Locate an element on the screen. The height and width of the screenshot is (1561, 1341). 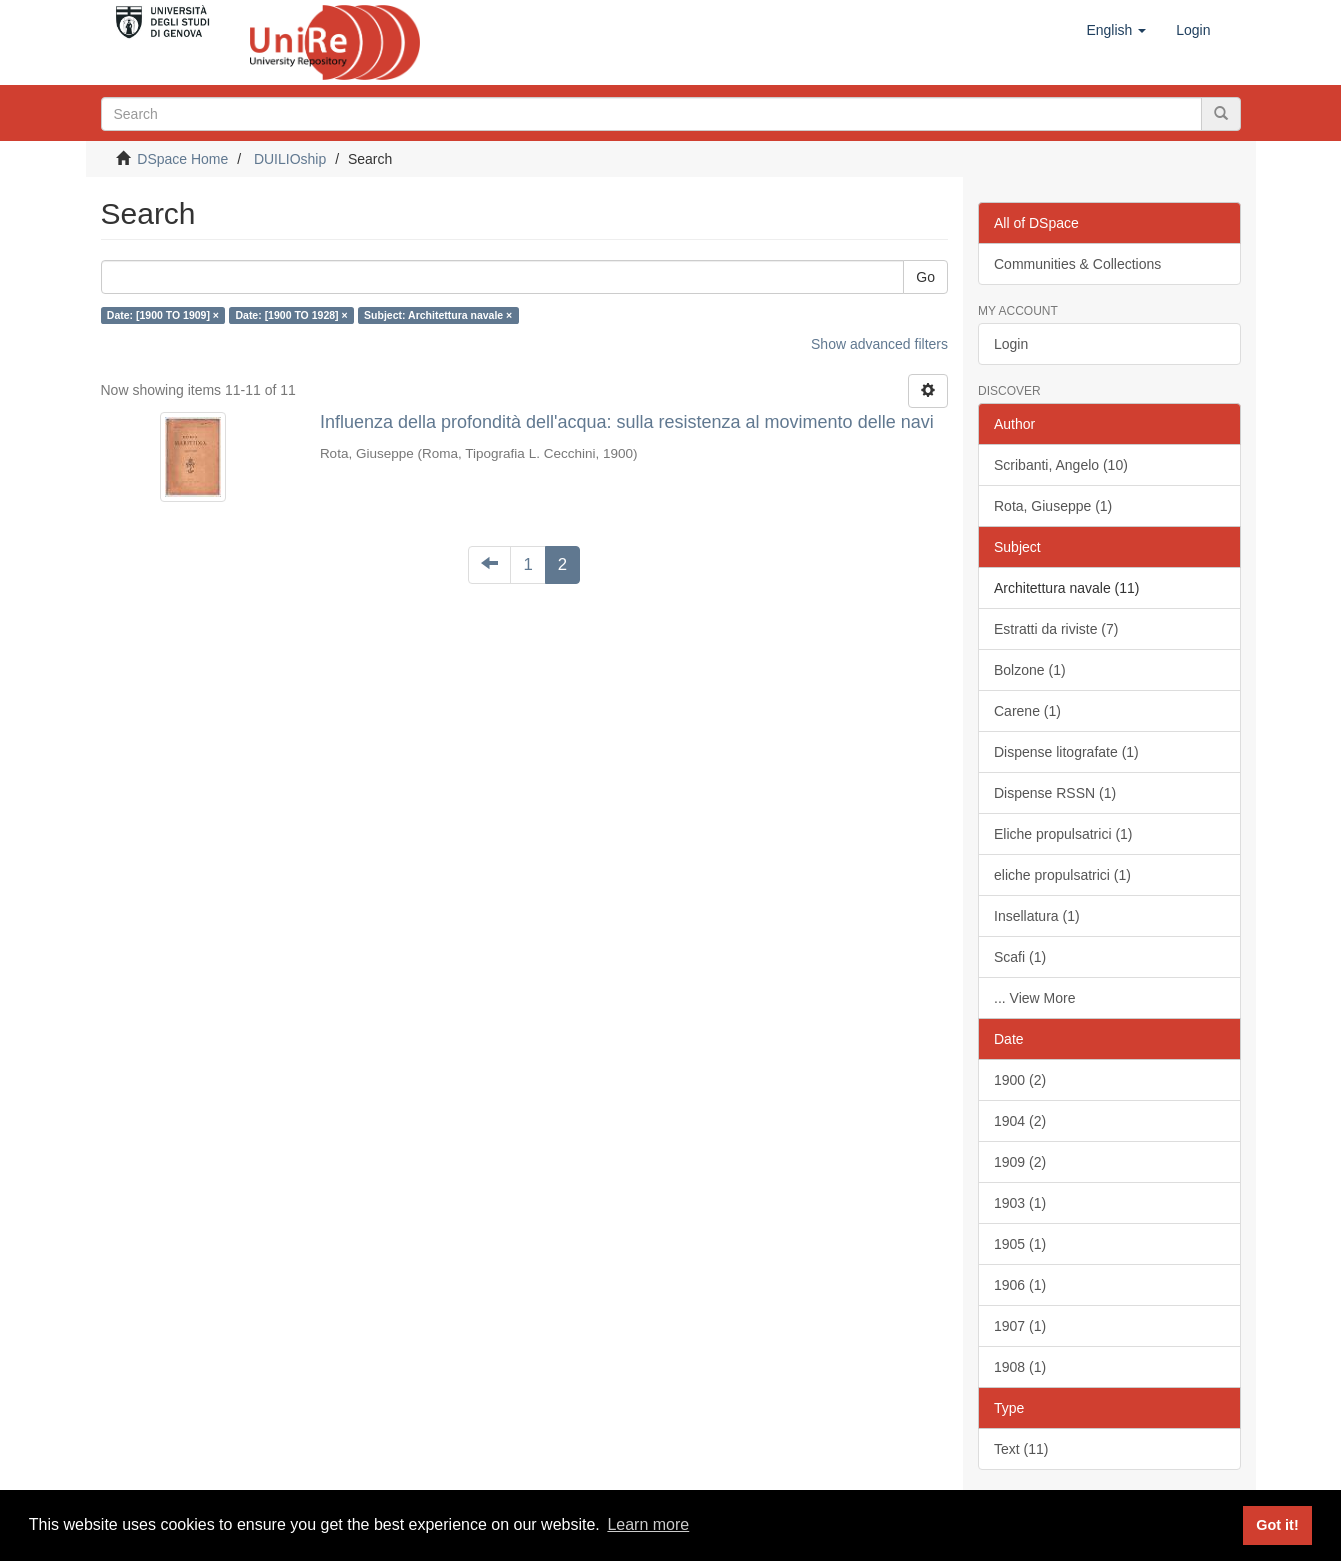
1903 (1) is located at coordinates (1020, 1203).